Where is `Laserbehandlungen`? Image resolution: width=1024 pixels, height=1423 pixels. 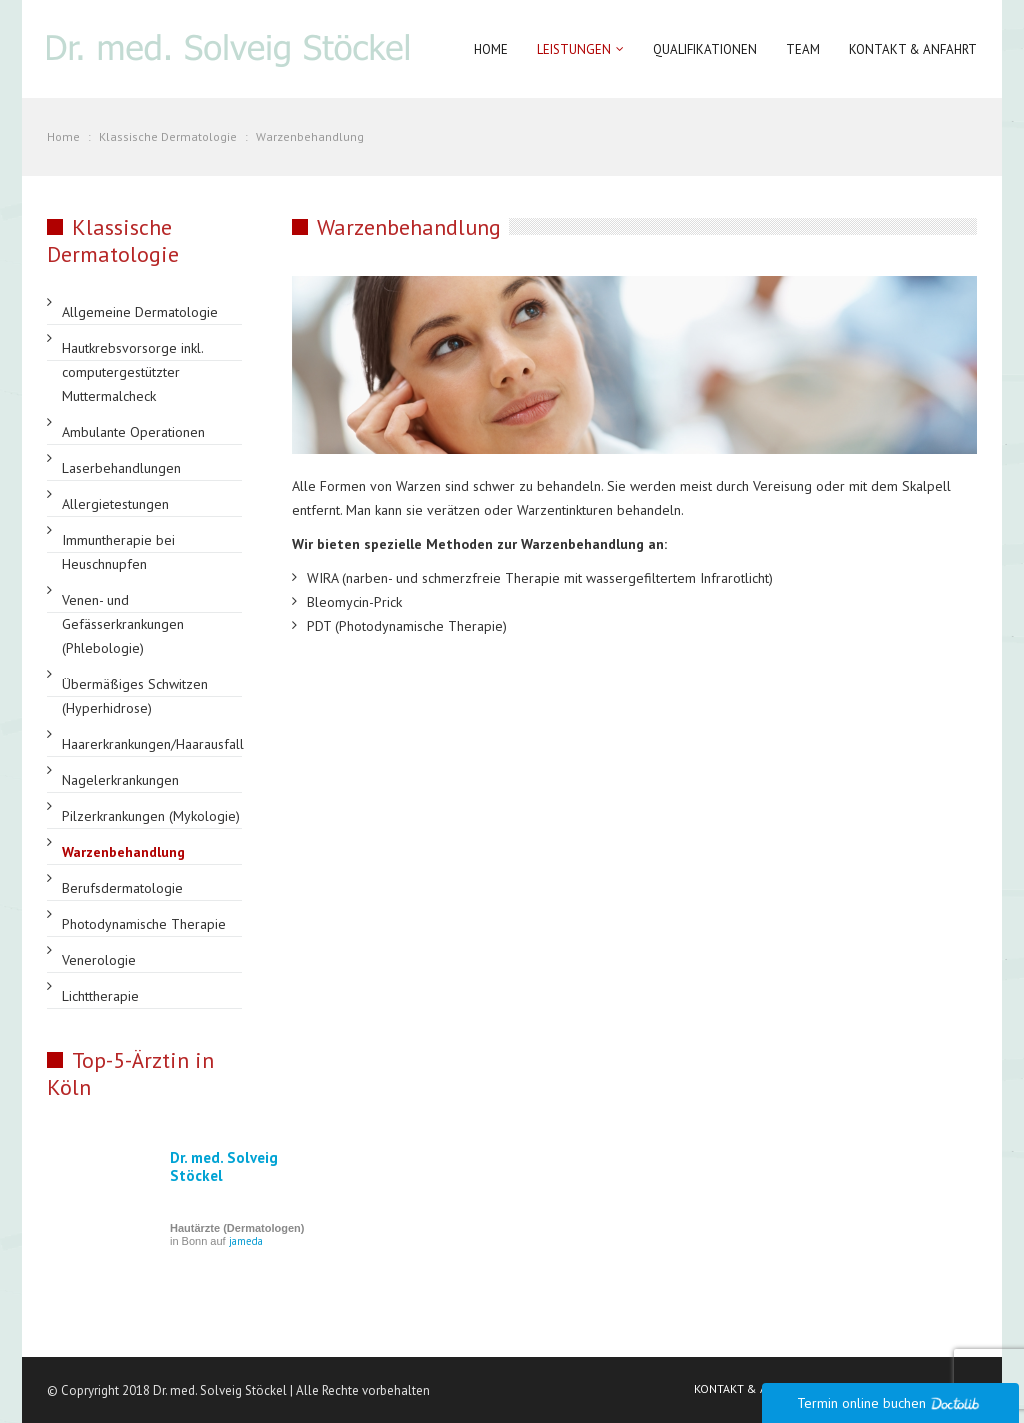 Laserbehandlungen is located at coordinates (121, 468).